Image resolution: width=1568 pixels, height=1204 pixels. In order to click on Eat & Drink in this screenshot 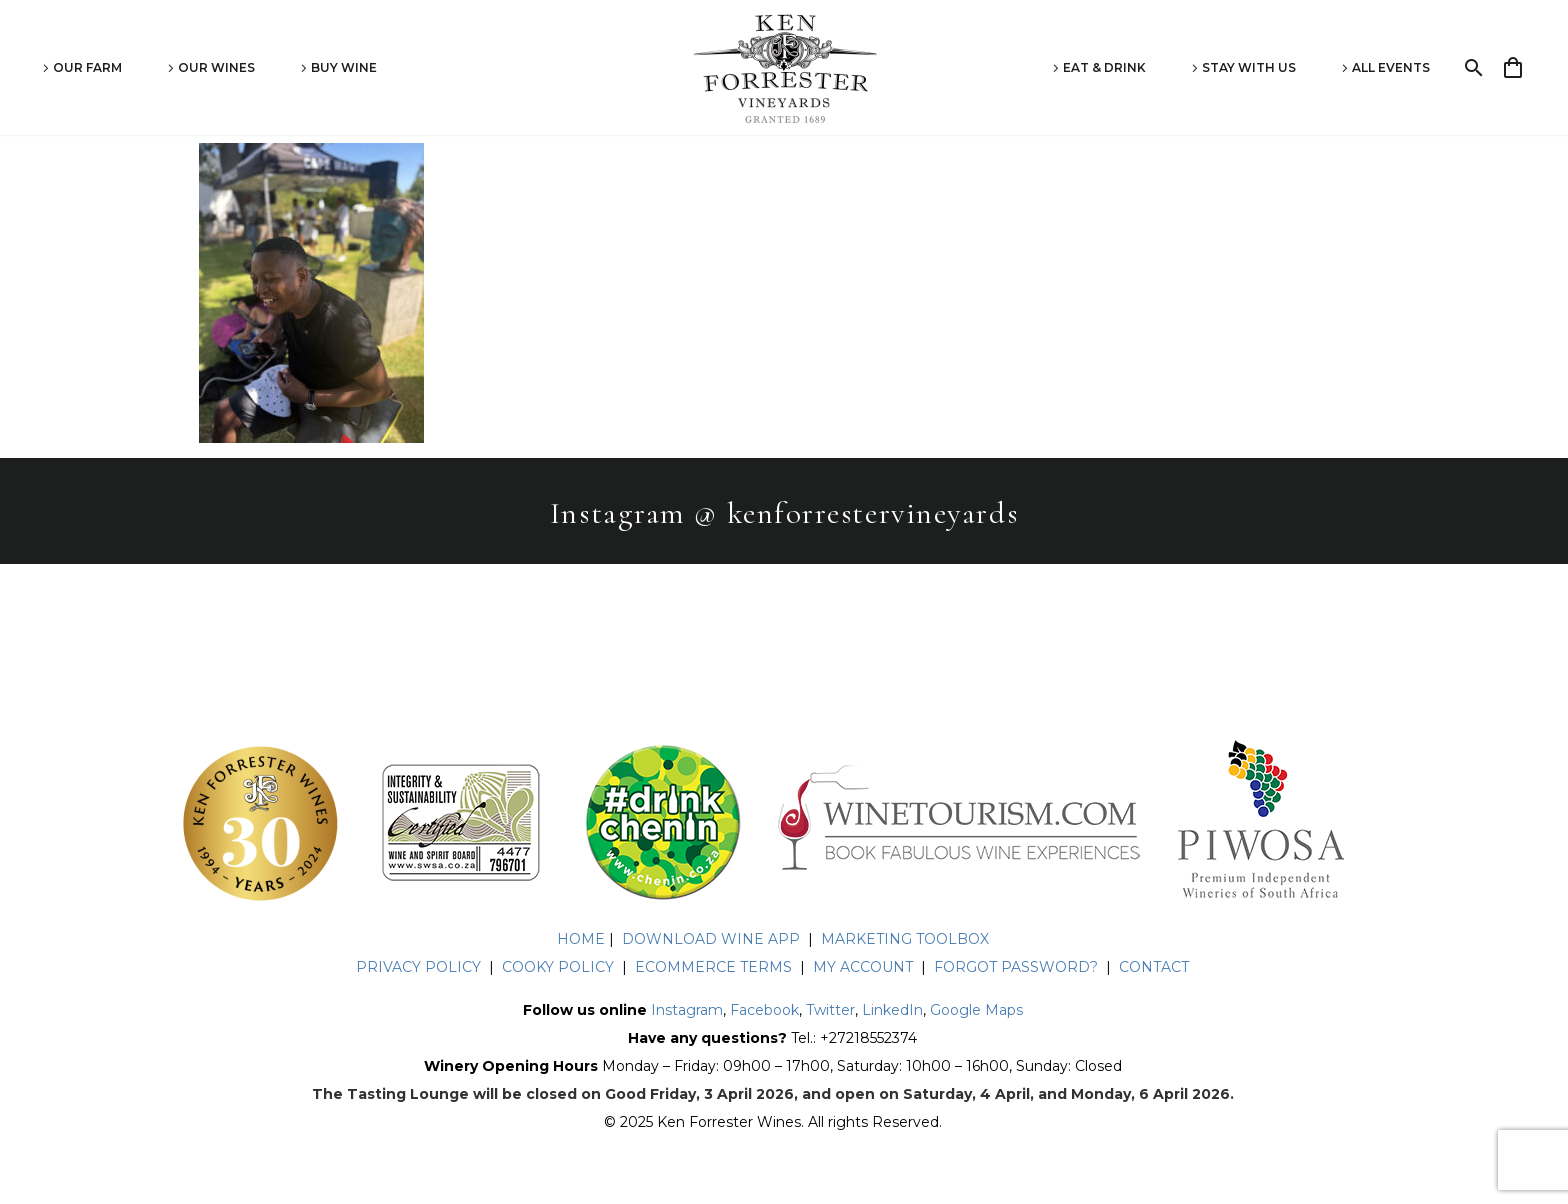, I will do `click(1104, 67)`.